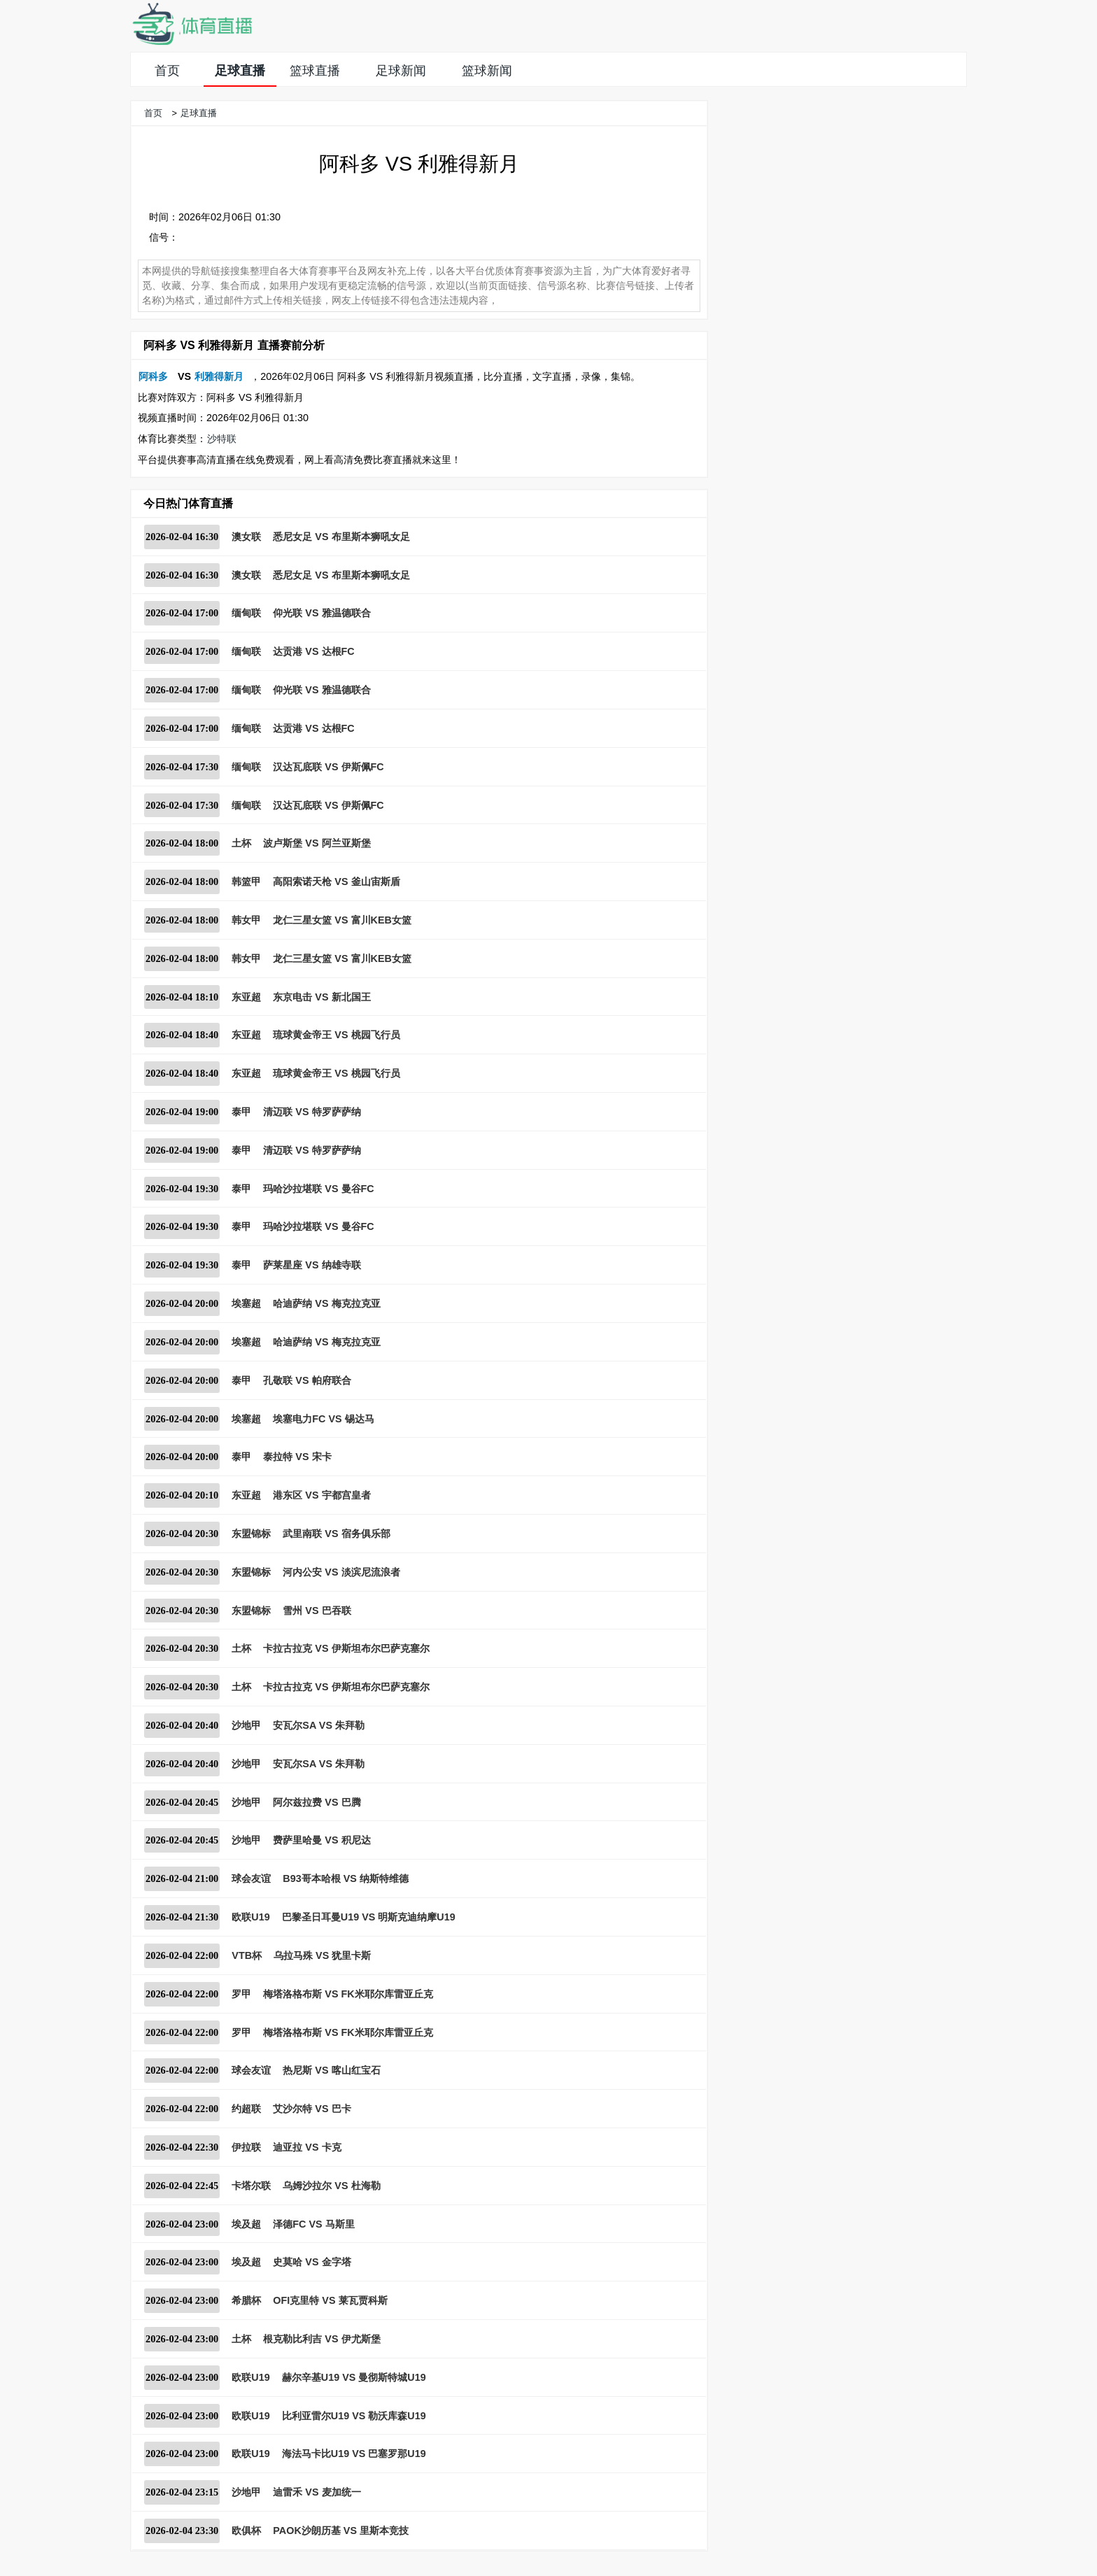 Image resolution: width=1097 pixels, height=2576 pixels. I want to click on 利雅得新月, so click(218, 376).